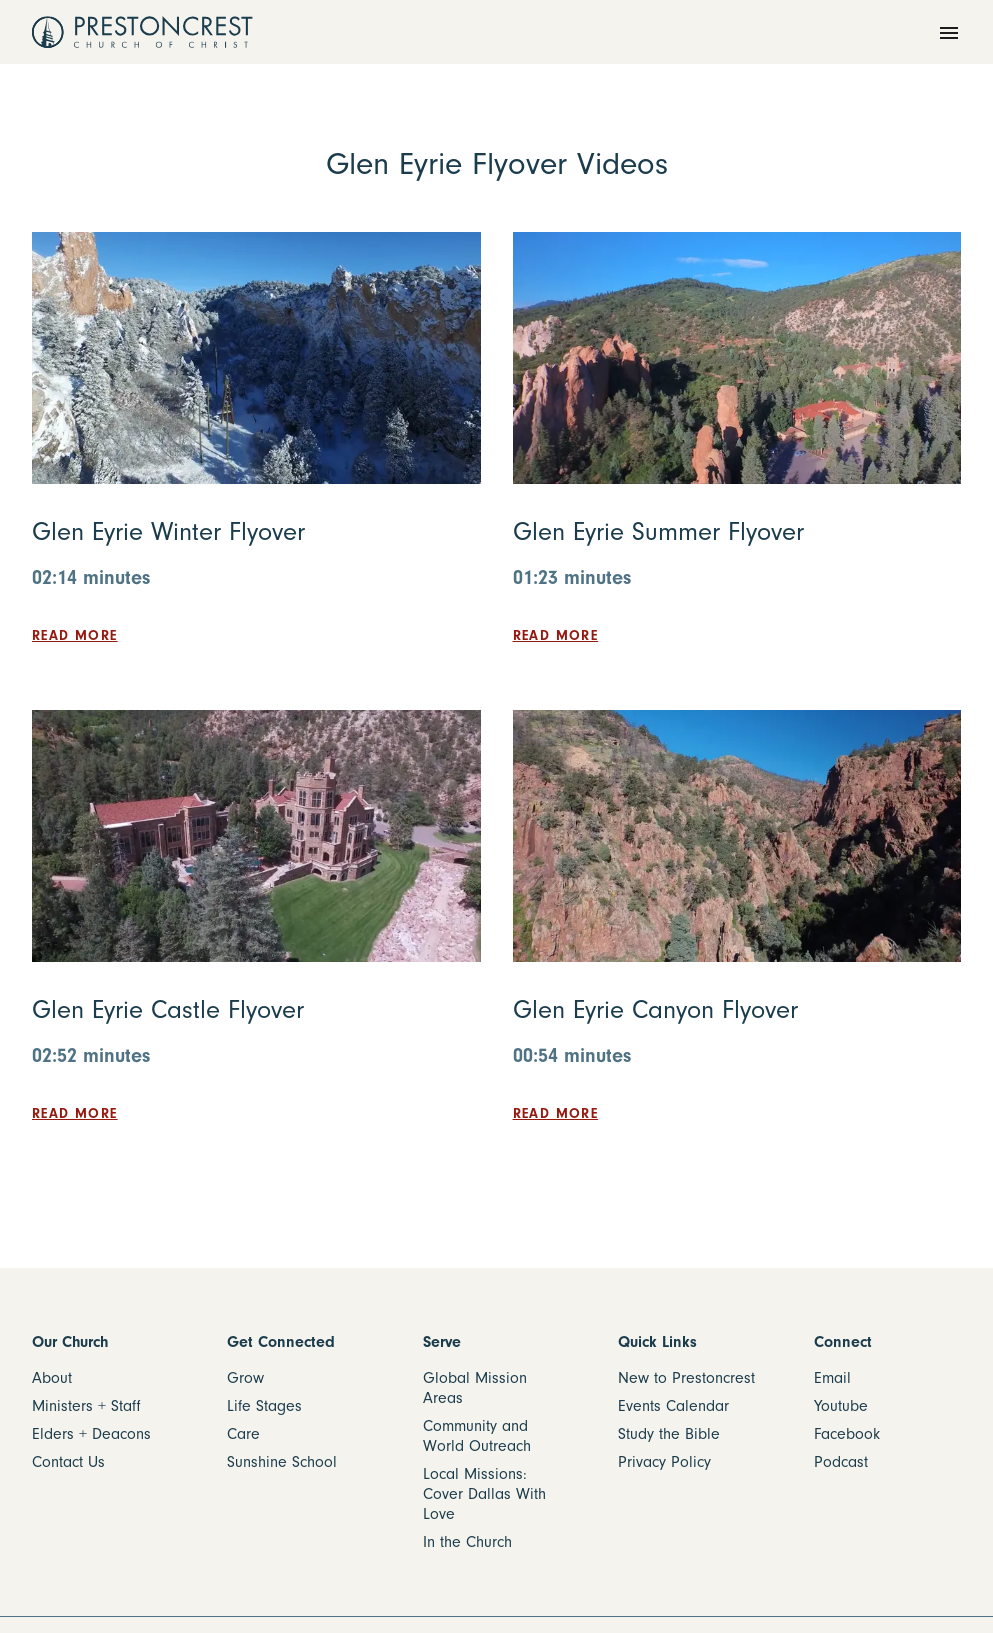  Describe the element at coordinates (245, 1378) in the screenshot. I see `Grow` at that location.